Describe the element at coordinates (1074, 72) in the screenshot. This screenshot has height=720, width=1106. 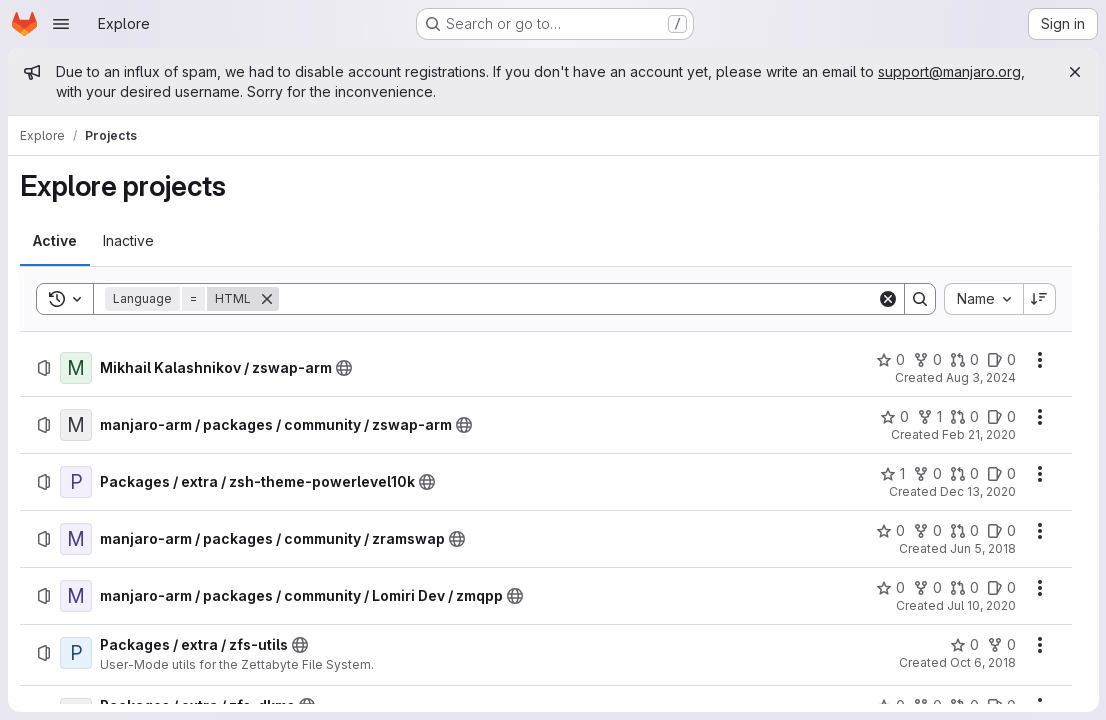
I see `[Close]` at that location.